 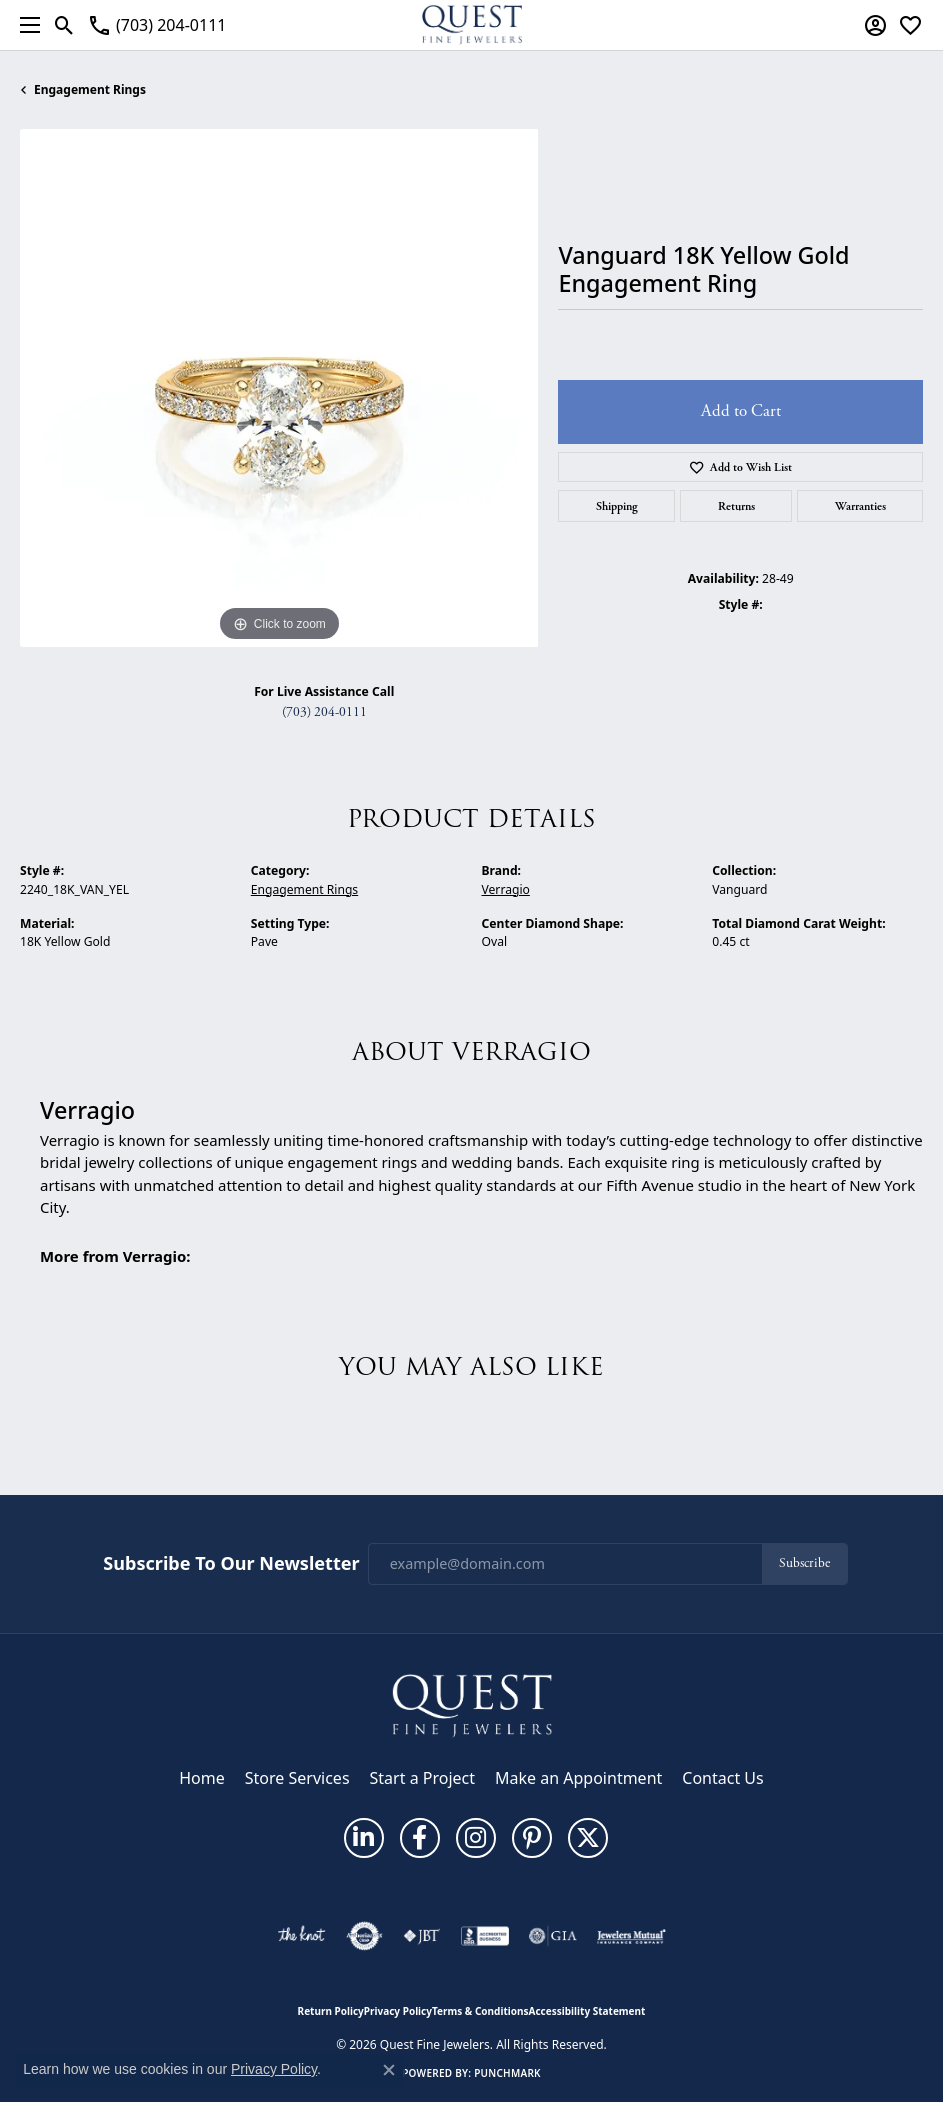 I want to click on [Visit the knot website], so click(x=301, y=1936).